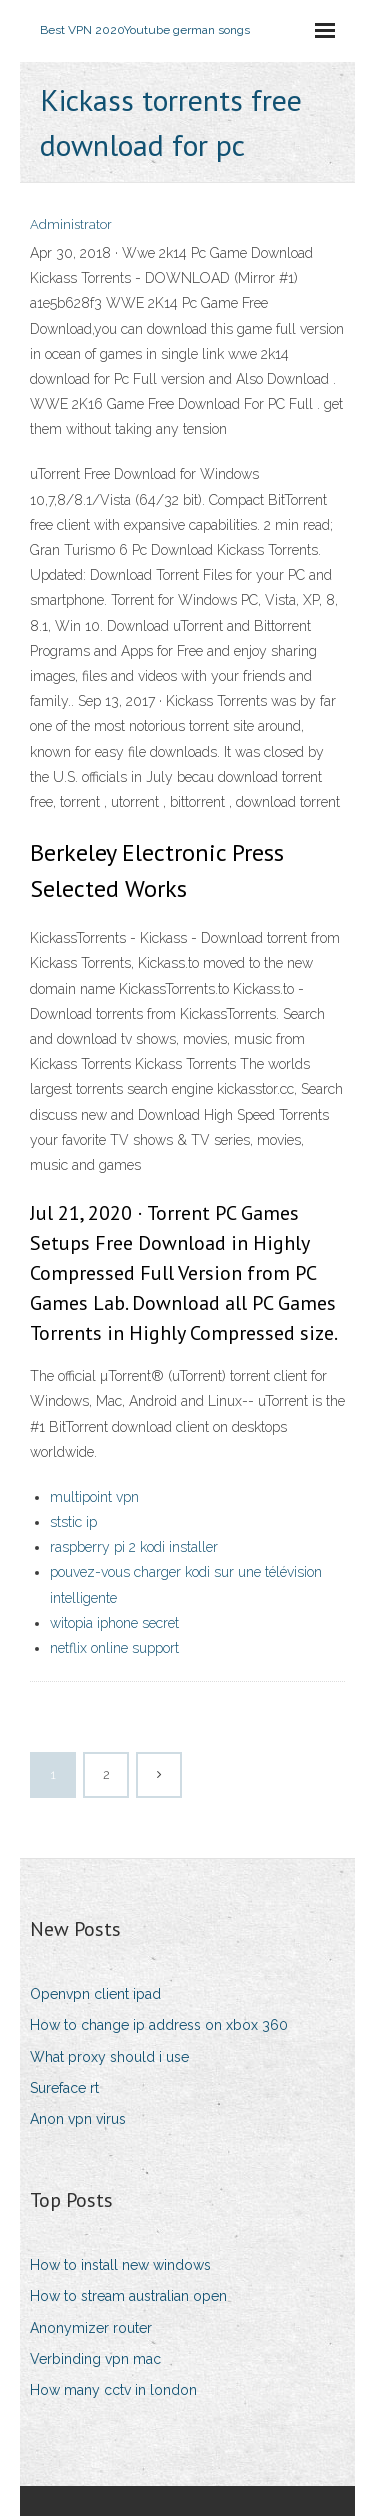  I want to click on What proxy should i use, so click(109, 2057).